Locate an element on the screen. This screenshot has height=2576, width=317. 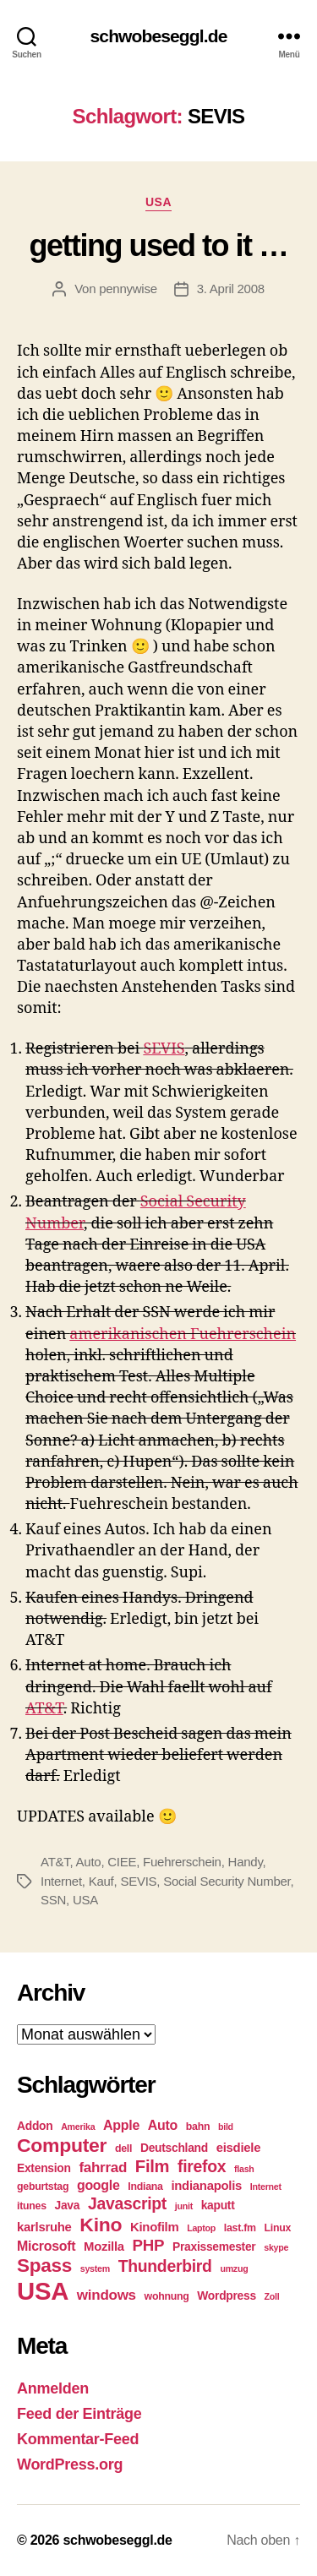
Feed der Einträge is located at coordinates (79, 2413).